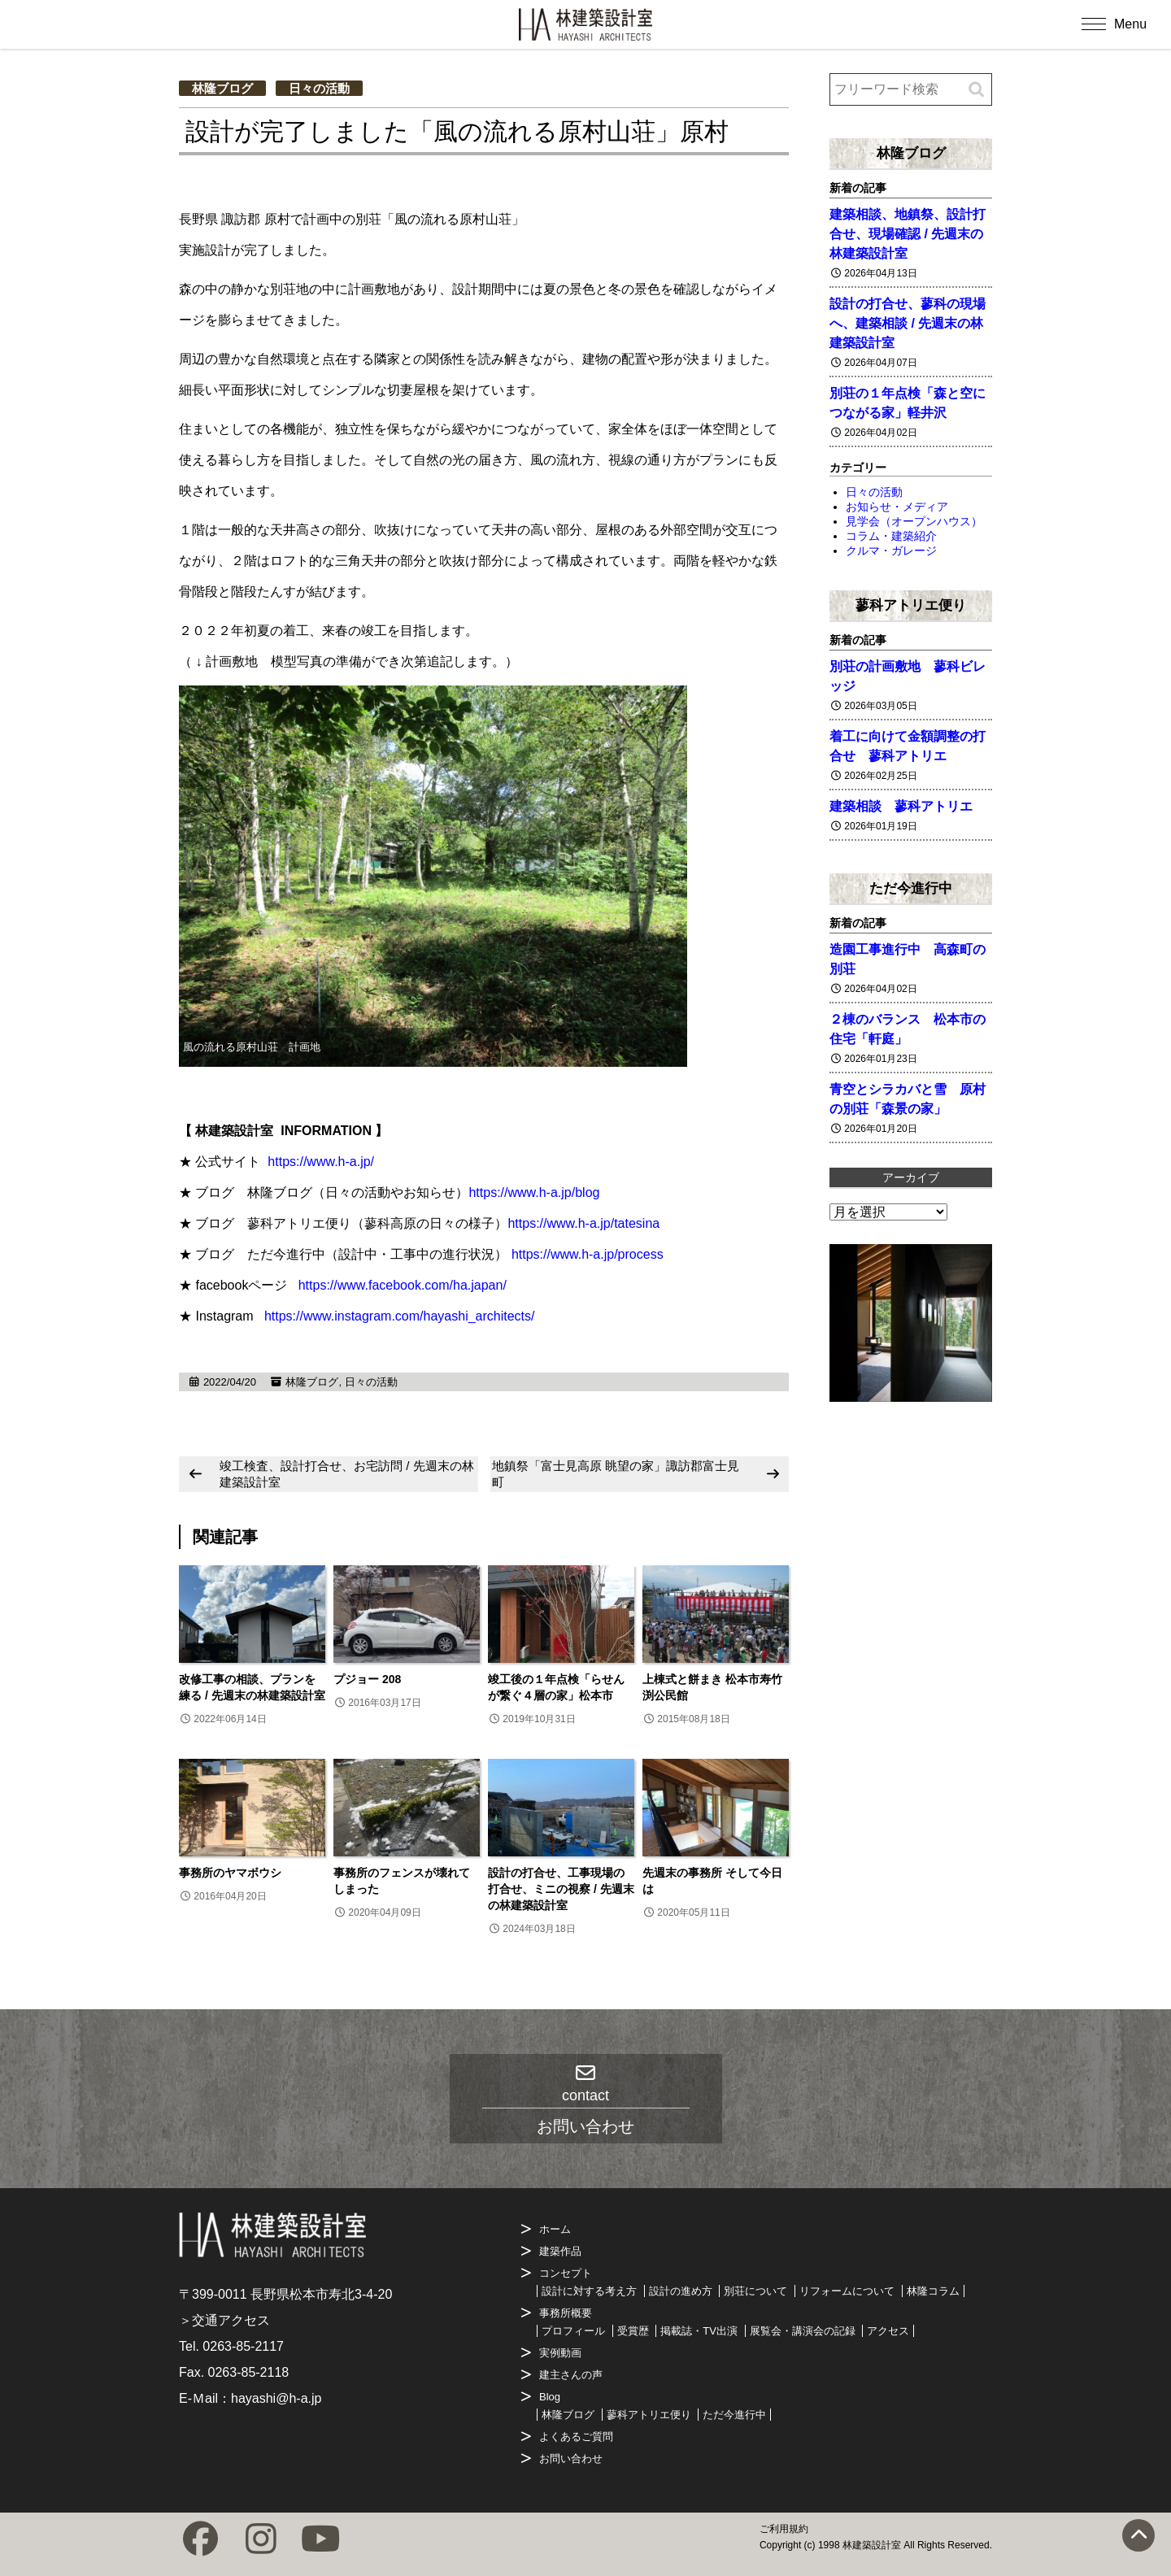  I want to click on 建築作品, so click(560, 2251).